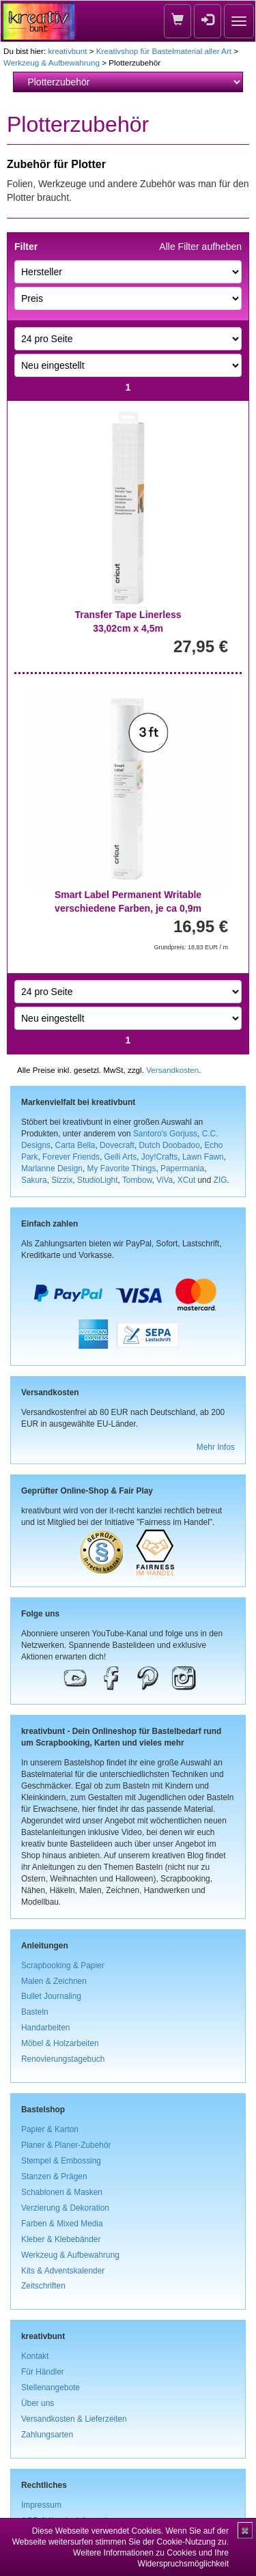 This screenshot has width=256, height=2576. What do you see at coordinates (66, 2145) in the screenshot?
I see `Planer & Planer-Zubehör` at bounding box center [66, 2145].